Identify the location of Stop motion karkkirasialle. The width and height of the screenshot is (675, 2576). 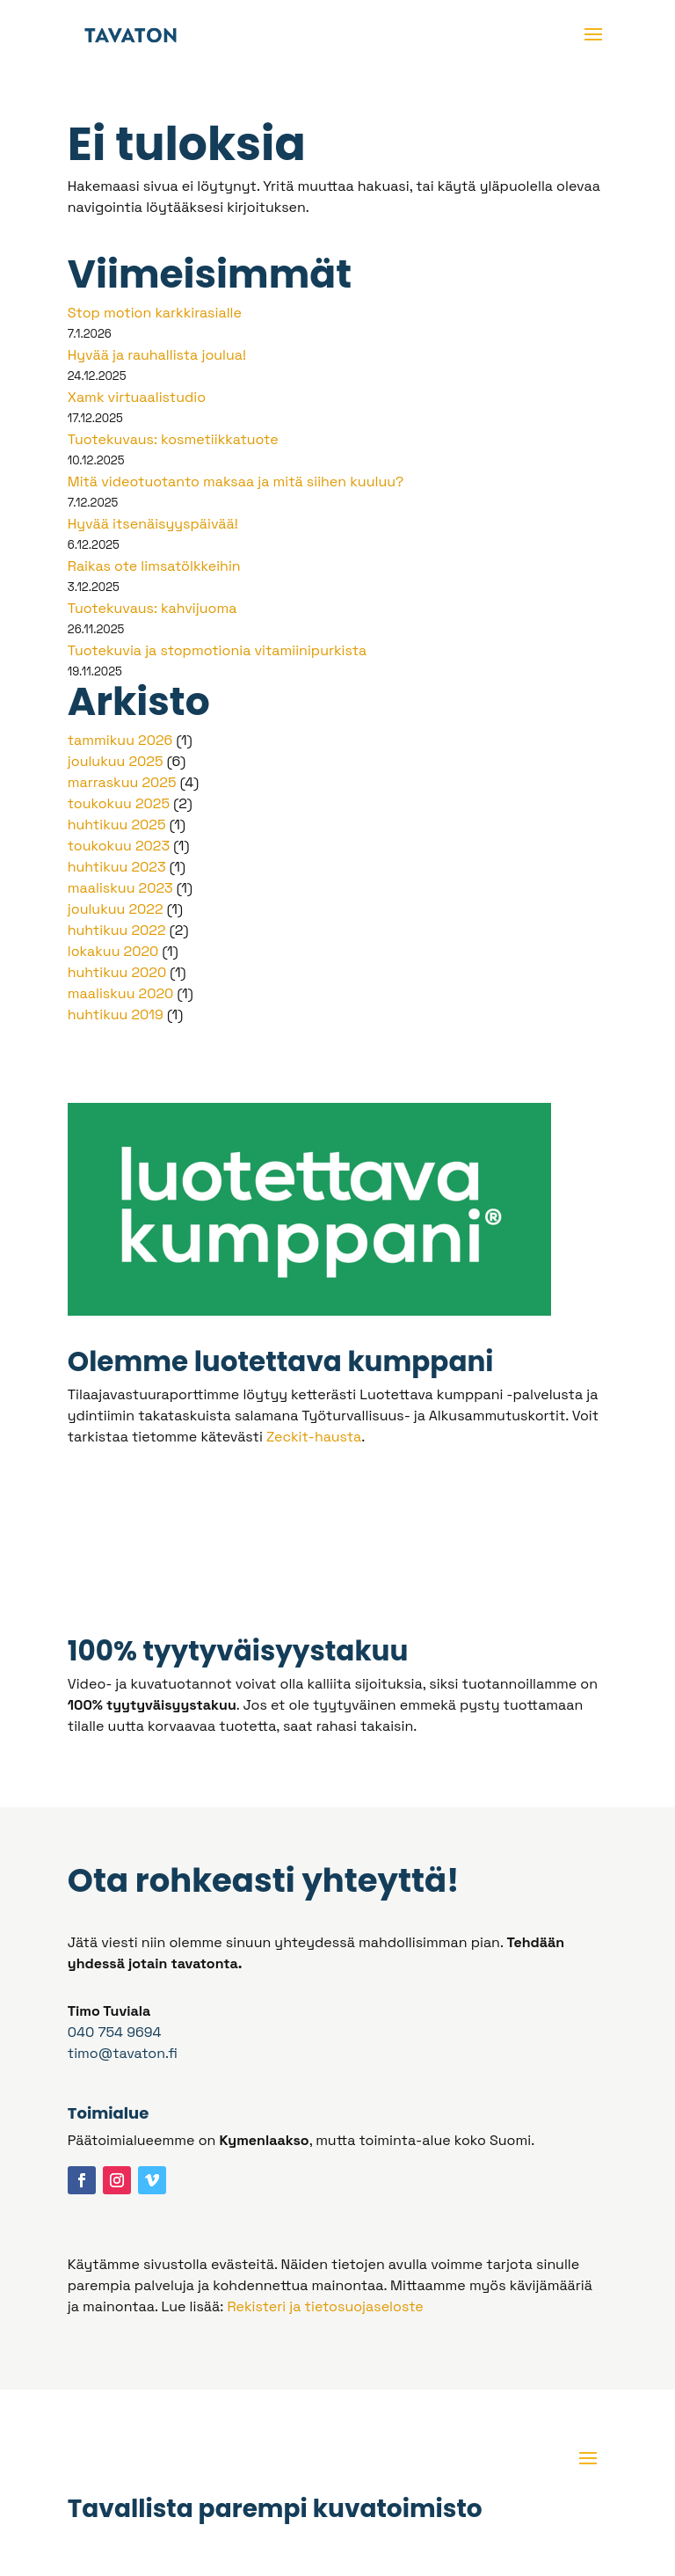
(155, 312).